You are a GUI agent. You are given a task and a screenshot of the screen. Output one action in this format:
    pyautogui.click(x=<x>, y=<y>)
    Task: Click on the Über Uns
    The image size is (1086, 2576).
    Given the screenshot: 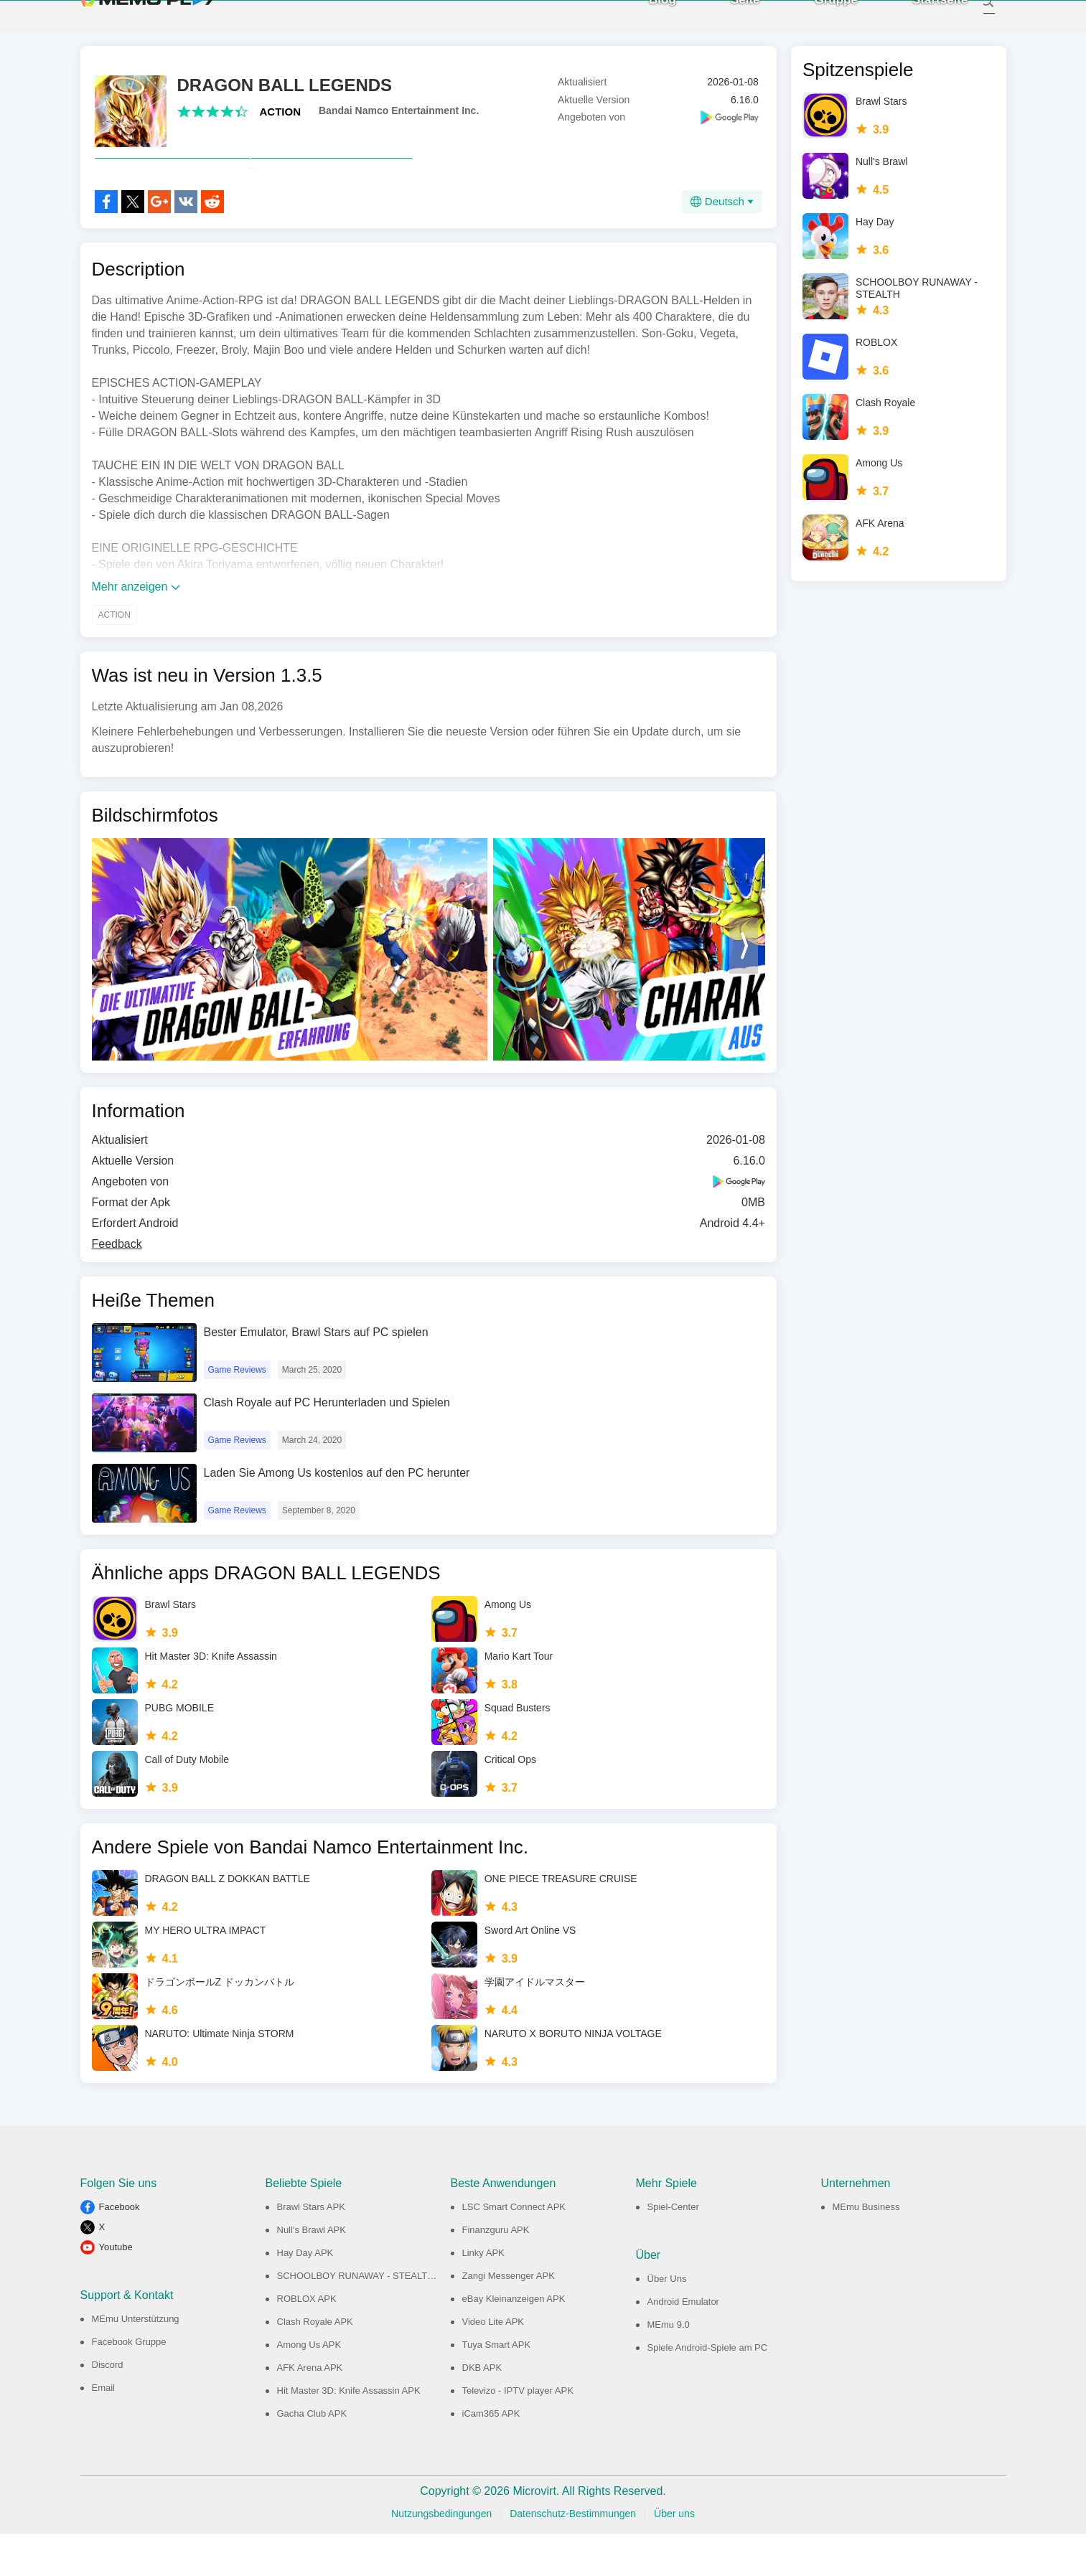 What is the action you would take?
    pyautogui.click(x=667, y=2321)
    